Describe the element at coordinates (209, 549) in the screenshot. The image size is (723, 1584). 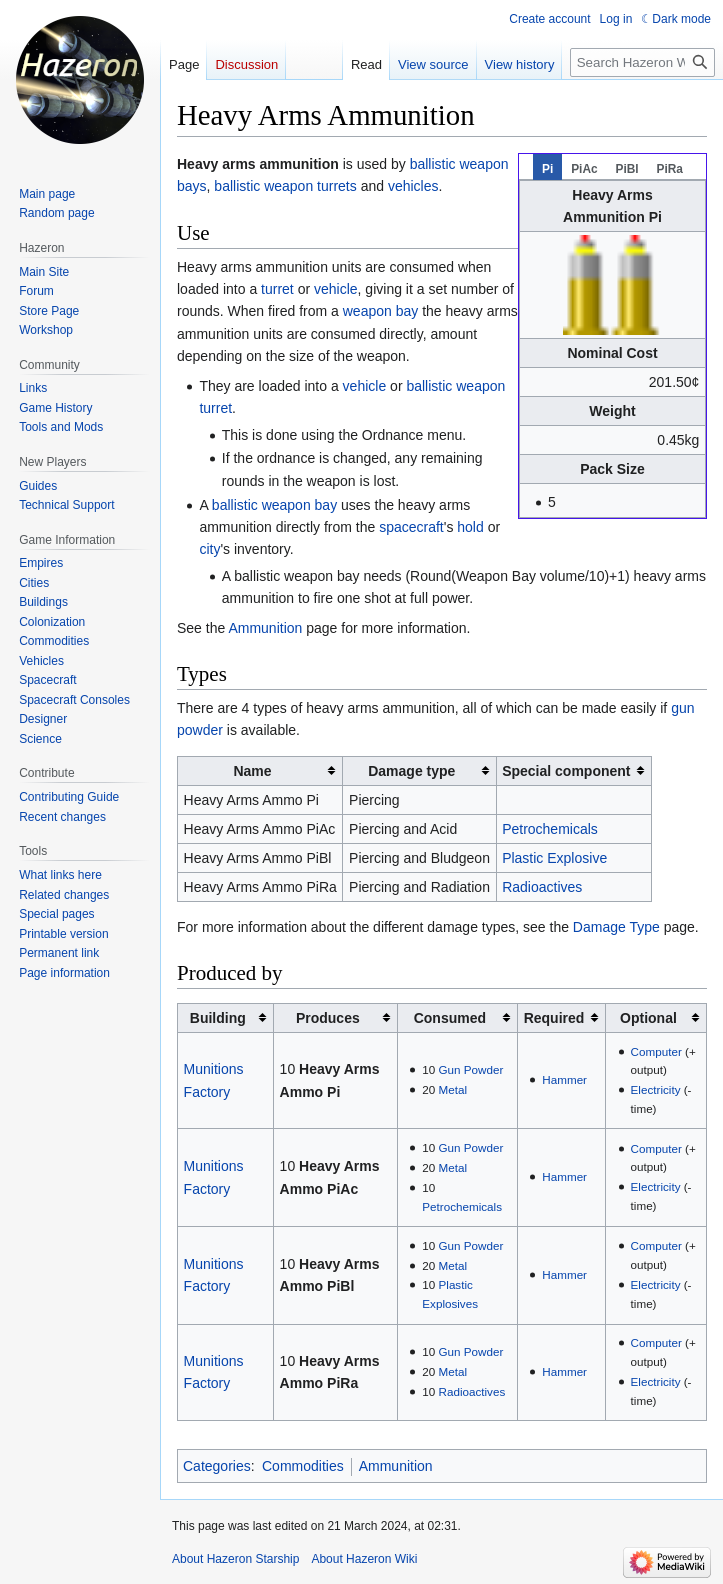
I see `city` at that location.